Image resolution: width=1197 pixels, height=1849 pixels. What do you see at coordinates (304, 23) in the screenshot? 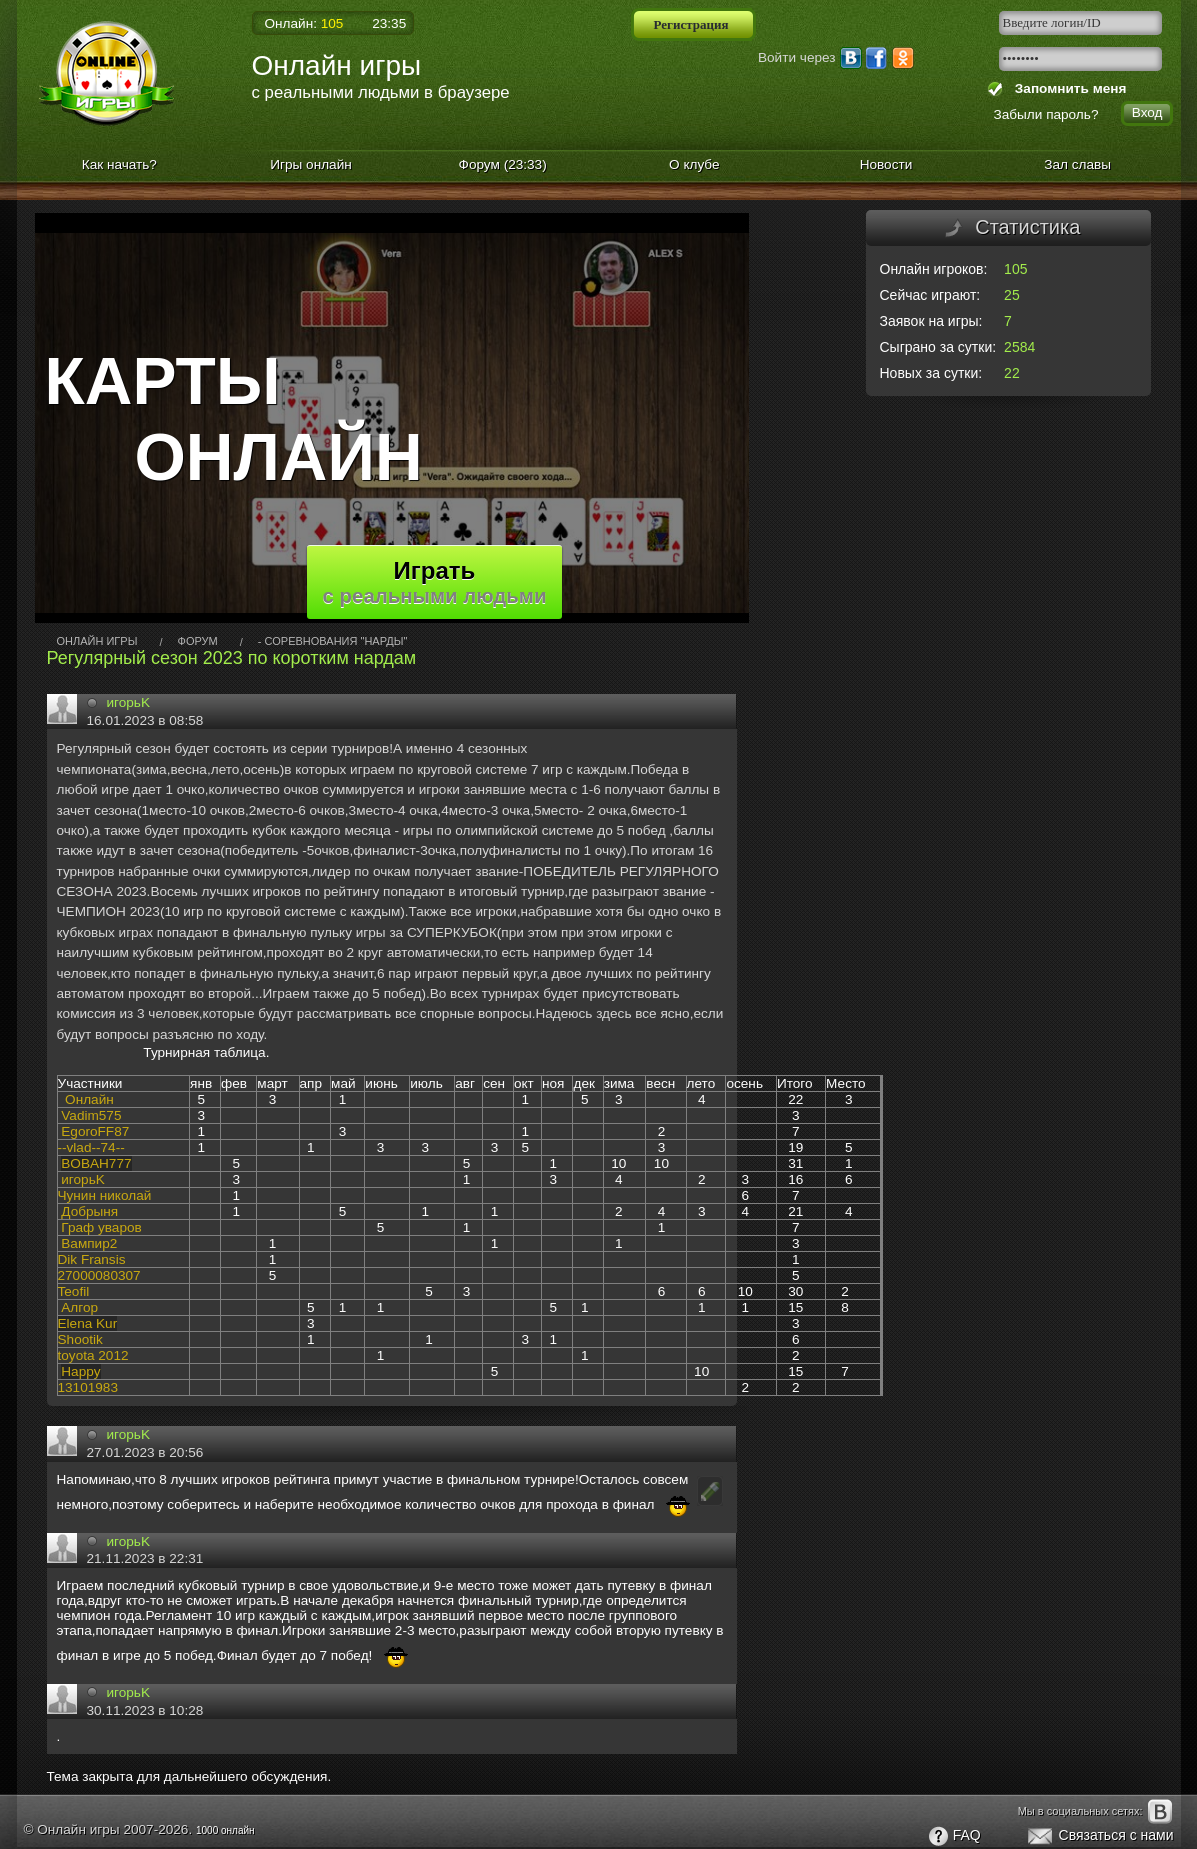
I see `Онлайн:` at bounding box center [304, 23].